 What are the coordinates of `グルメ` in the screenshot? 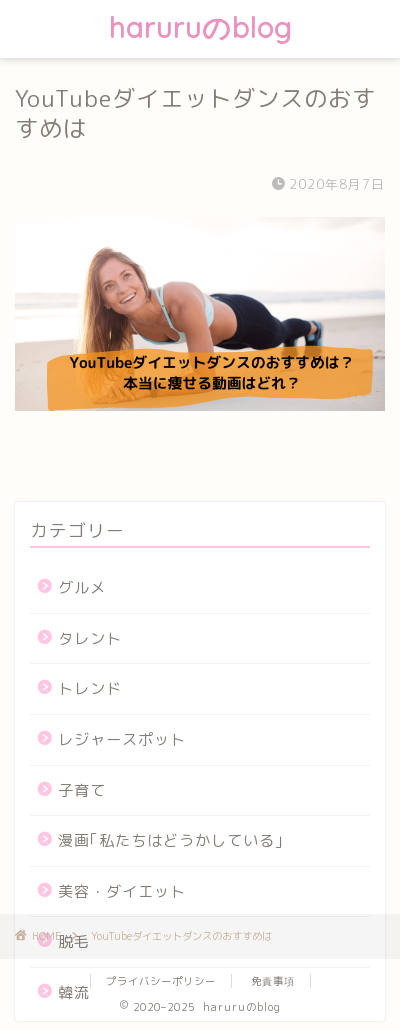 It's located at (82, 587).